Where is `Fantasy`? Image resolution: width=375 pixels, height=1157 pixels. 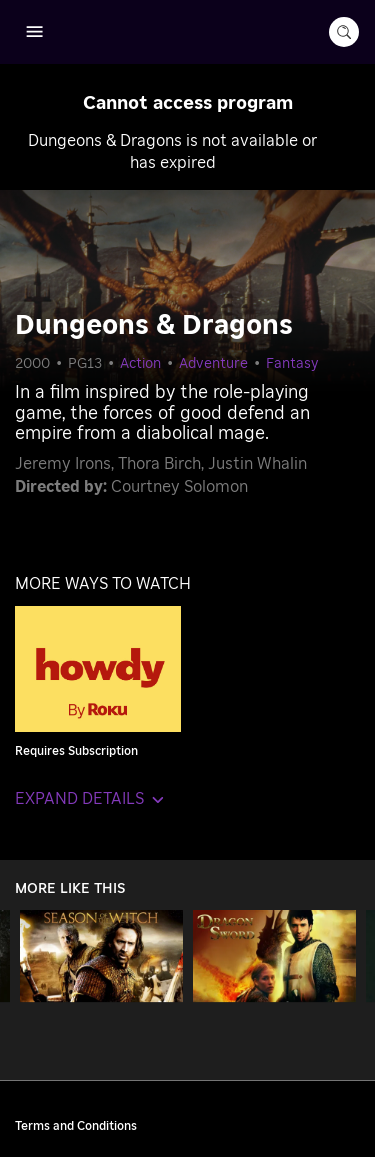 Fantasy is located at coordinates (292, 364).